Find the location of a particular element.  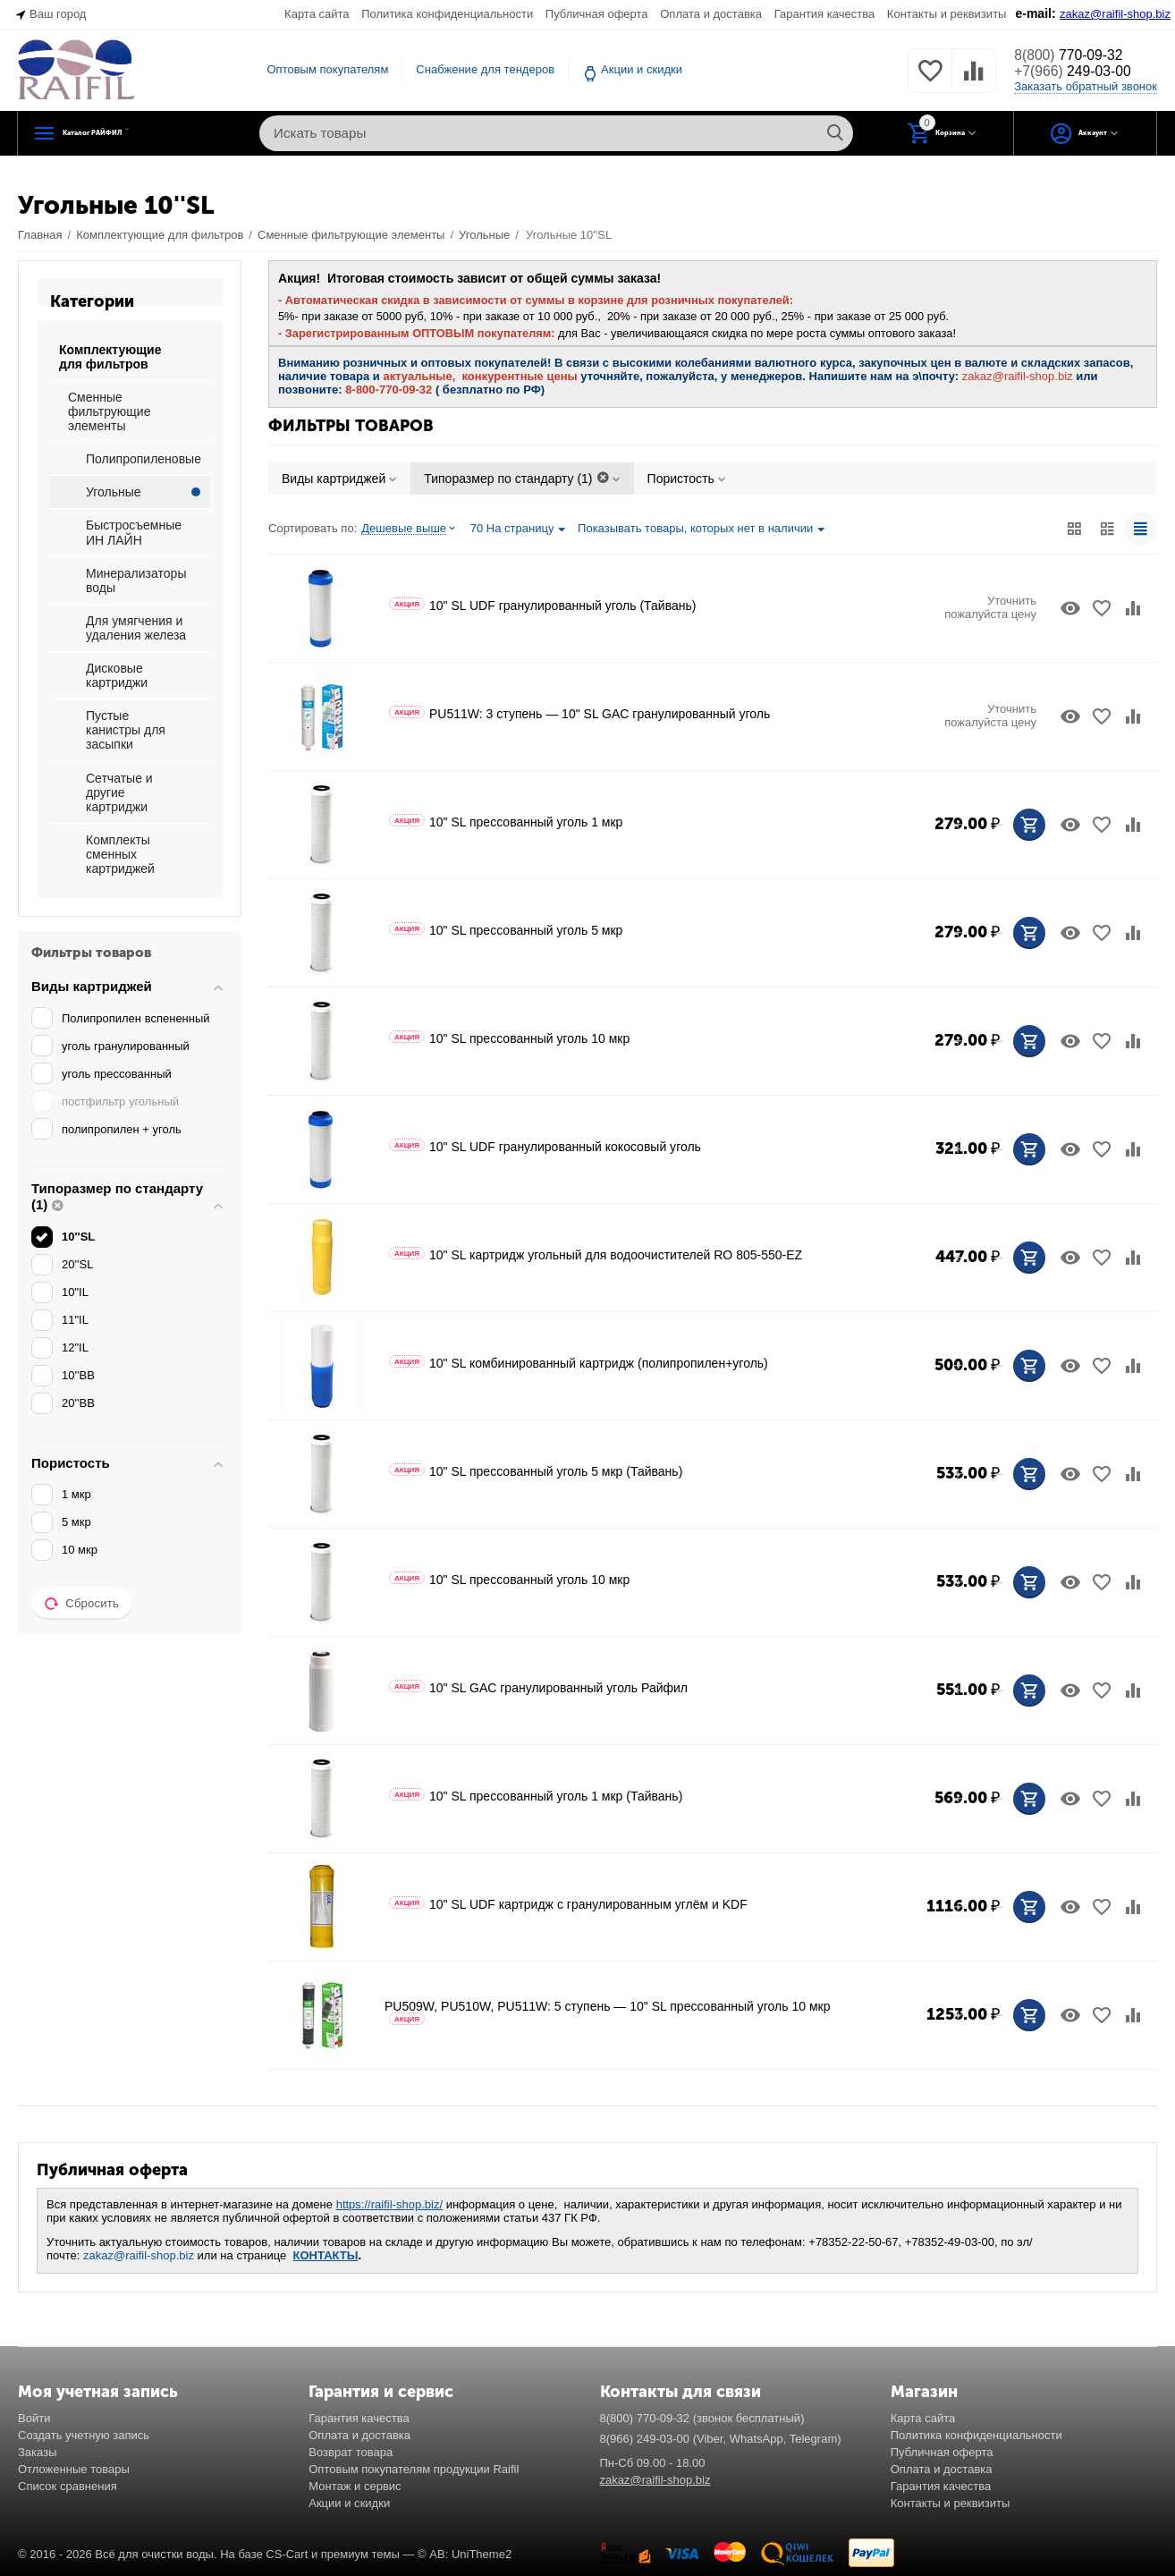

Отложенные товары is located at coordinates (74, 2469).